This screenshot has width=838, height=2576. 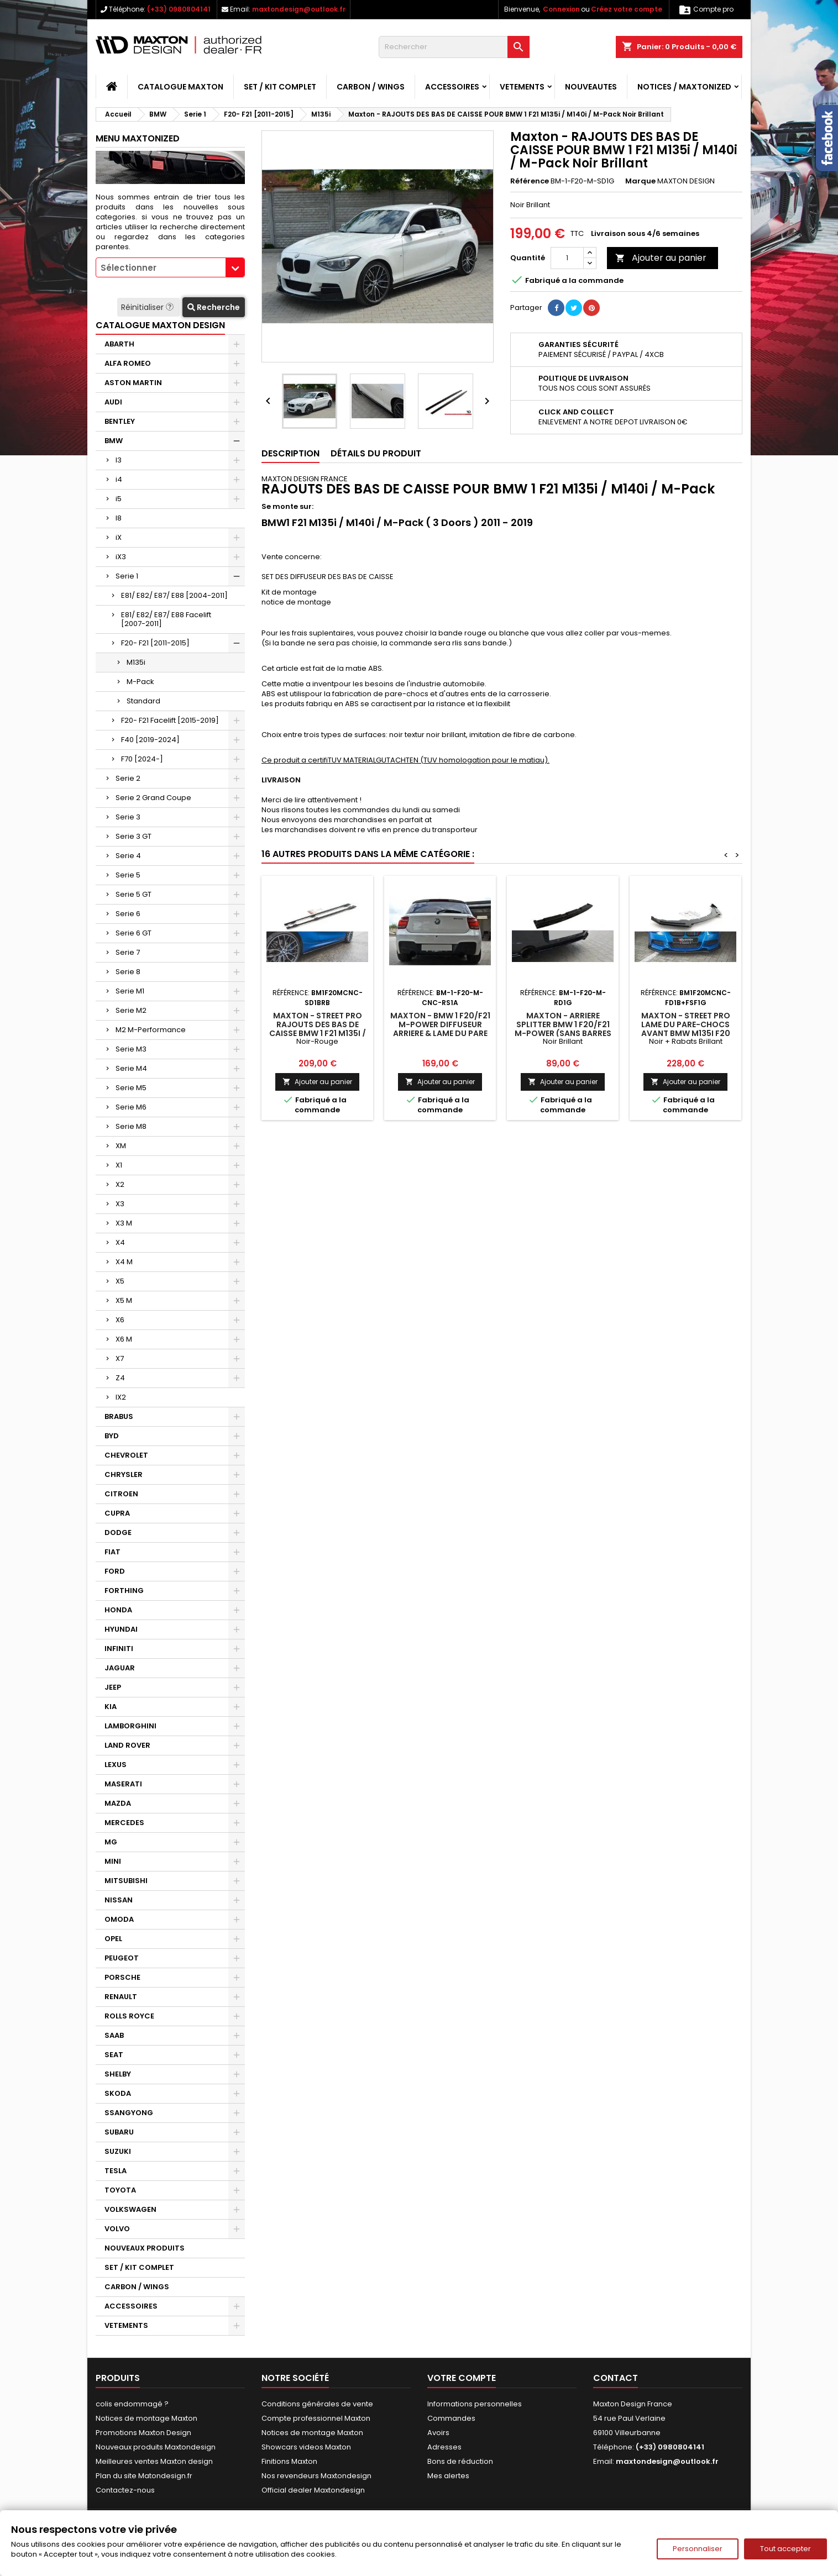 I want to click on F20- F21 Facelift [2015-2019], so click(x=170, y=720).